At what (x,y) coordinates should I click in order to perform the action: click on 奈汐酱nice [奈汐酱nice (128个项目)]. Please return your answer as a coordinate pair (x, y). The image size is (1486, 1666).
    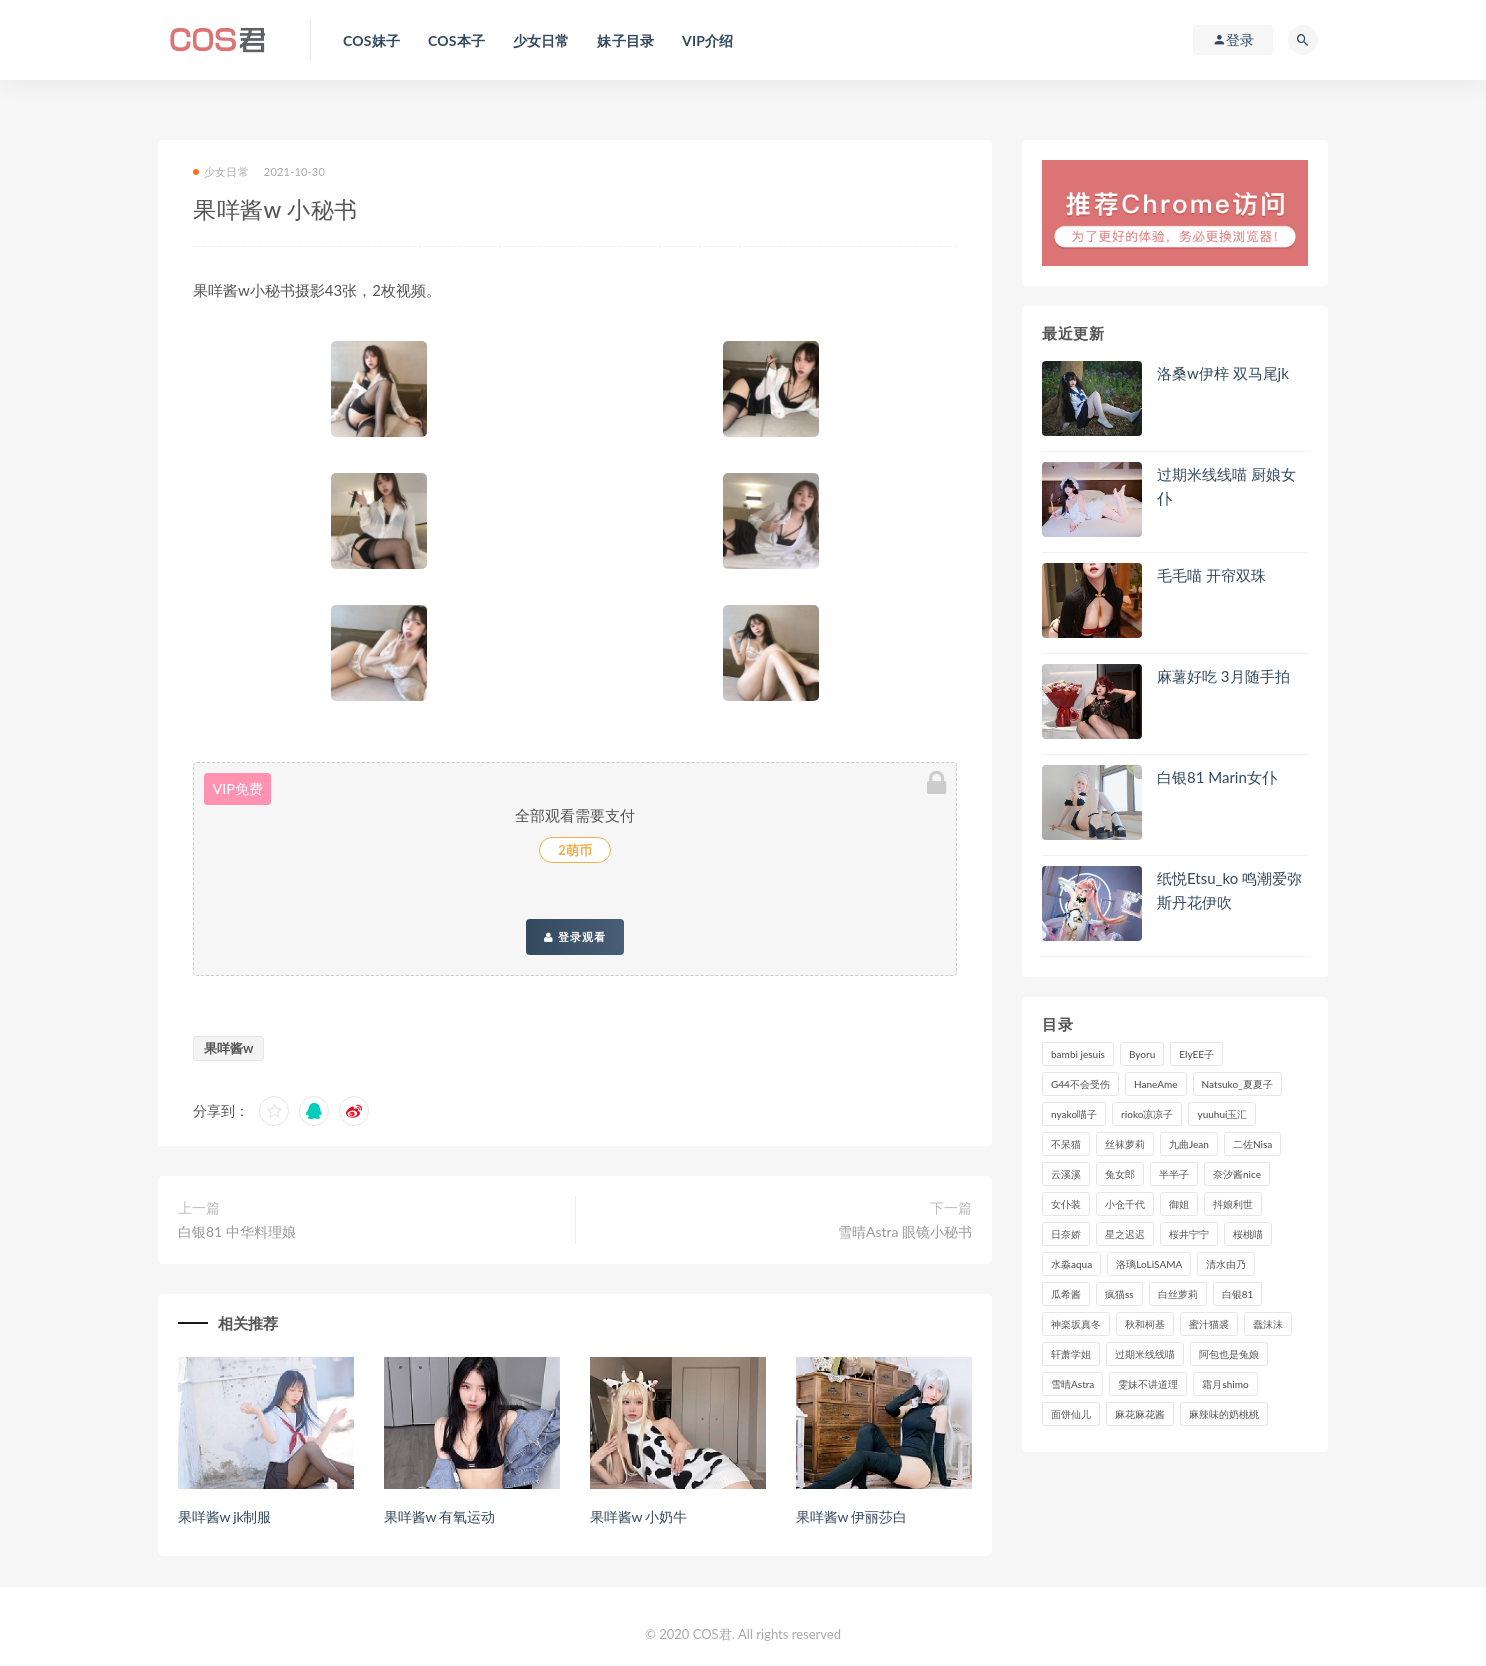
    Looking at the image, I should click on (1237, 1174).